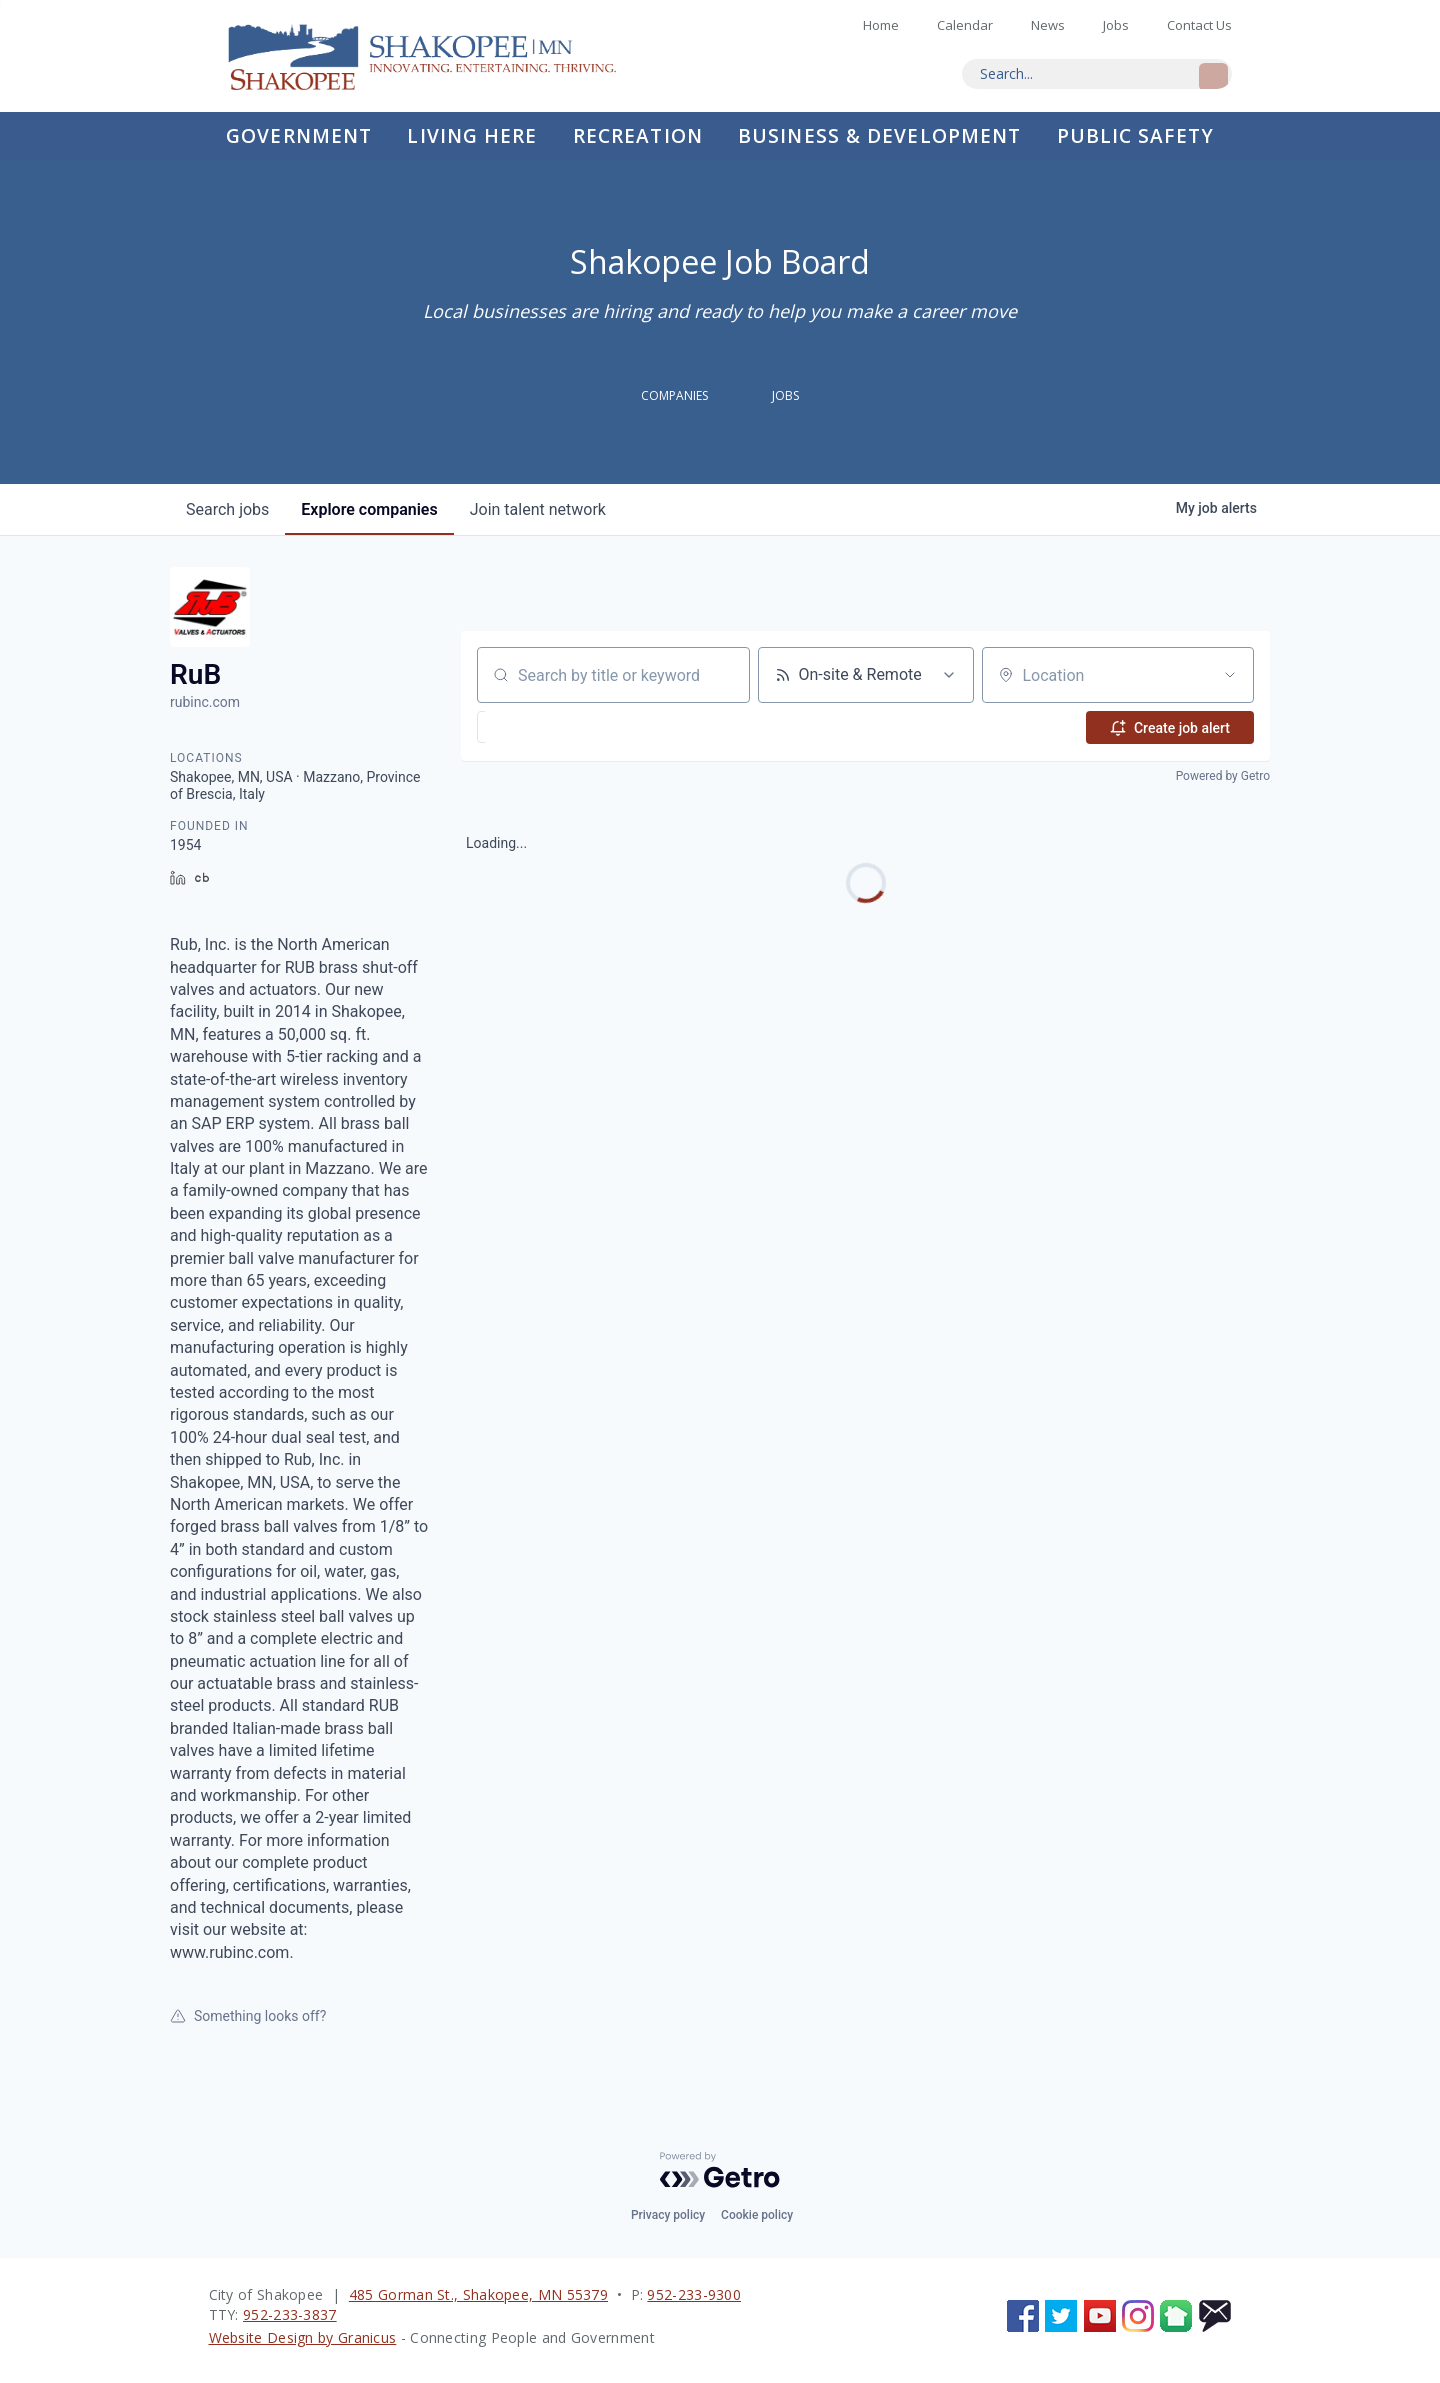  I want to click on Home, so click(439, 56).